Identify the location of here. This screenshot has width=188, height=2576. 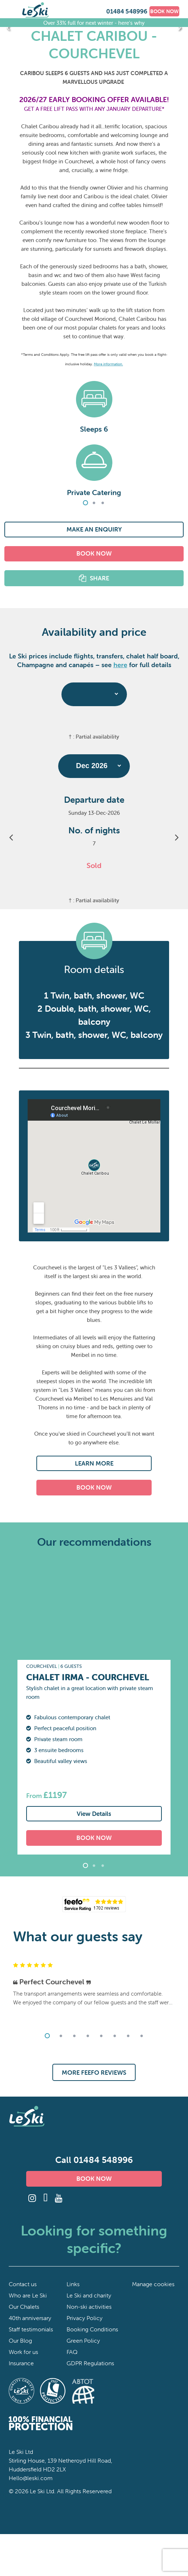
(120, 665).